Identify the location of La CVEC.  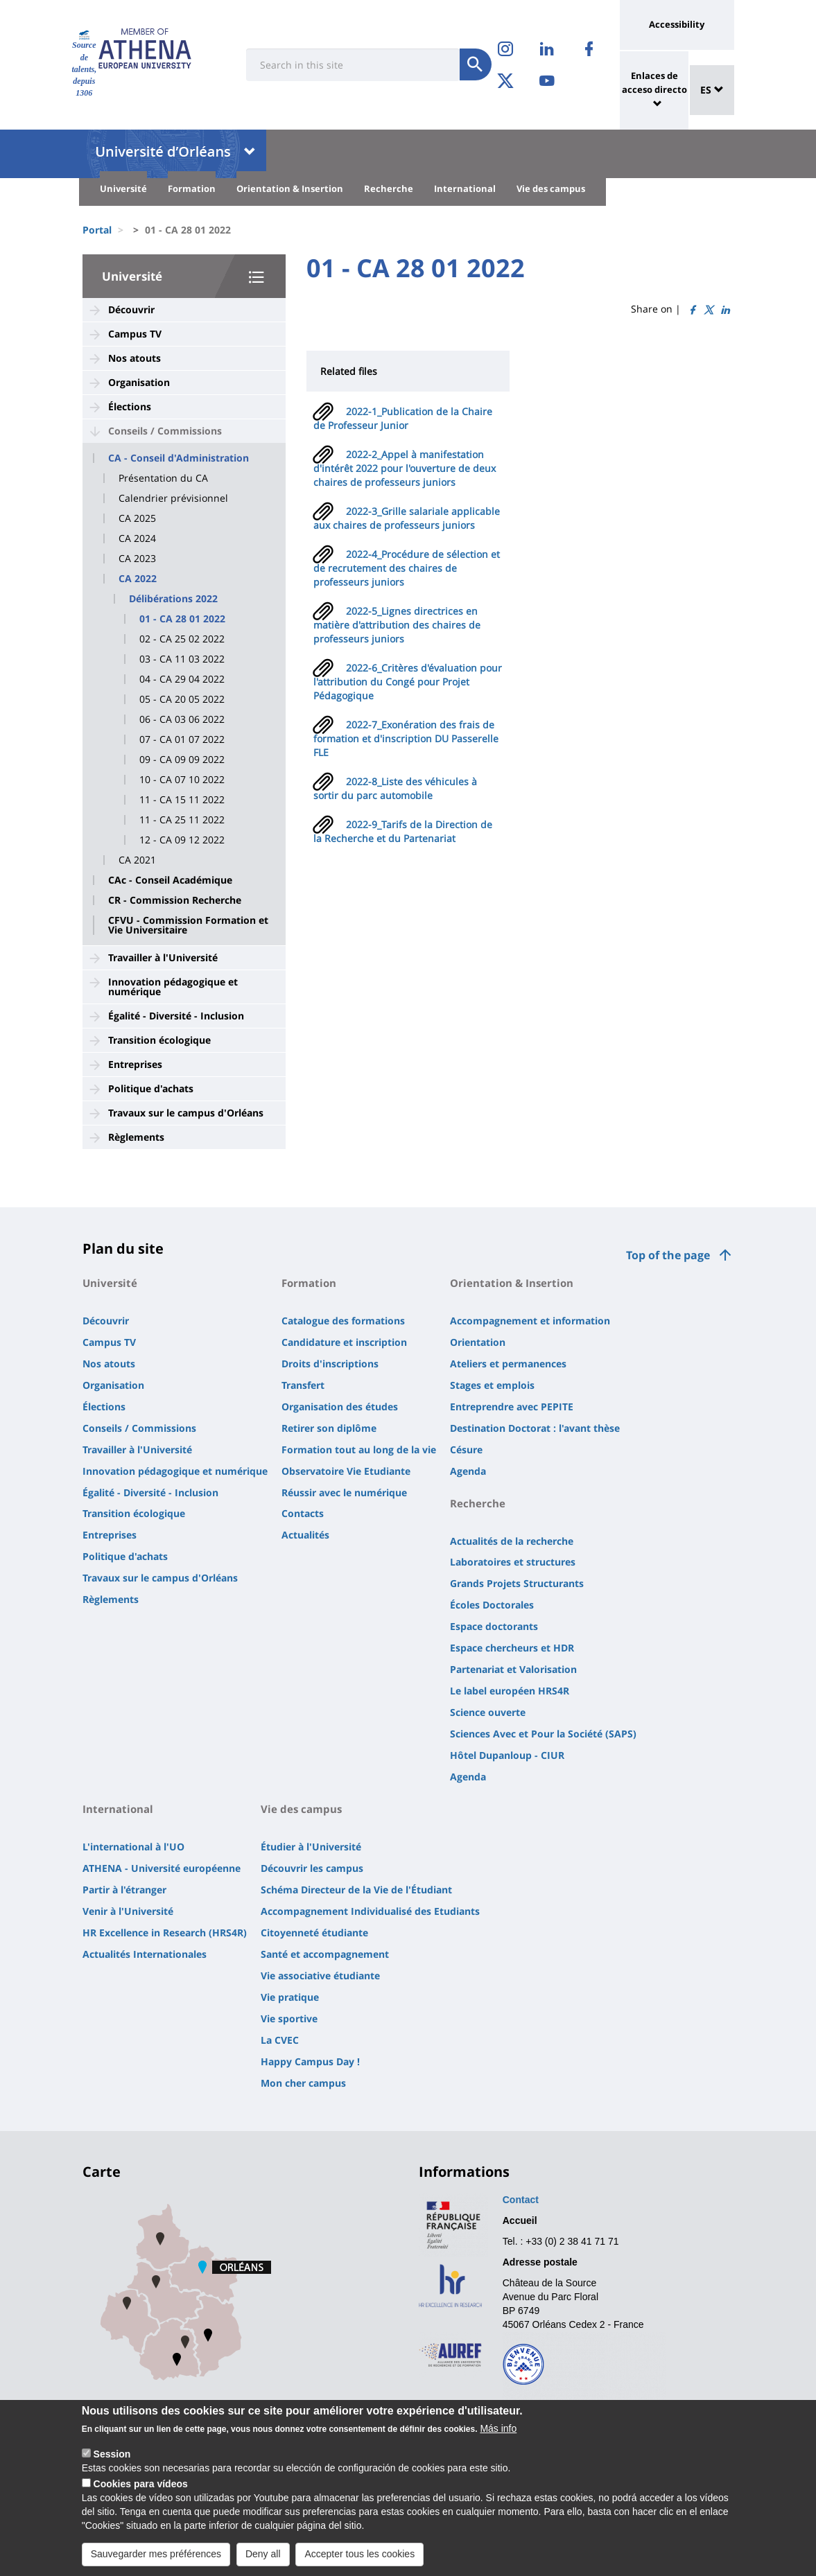
(280, 2040).